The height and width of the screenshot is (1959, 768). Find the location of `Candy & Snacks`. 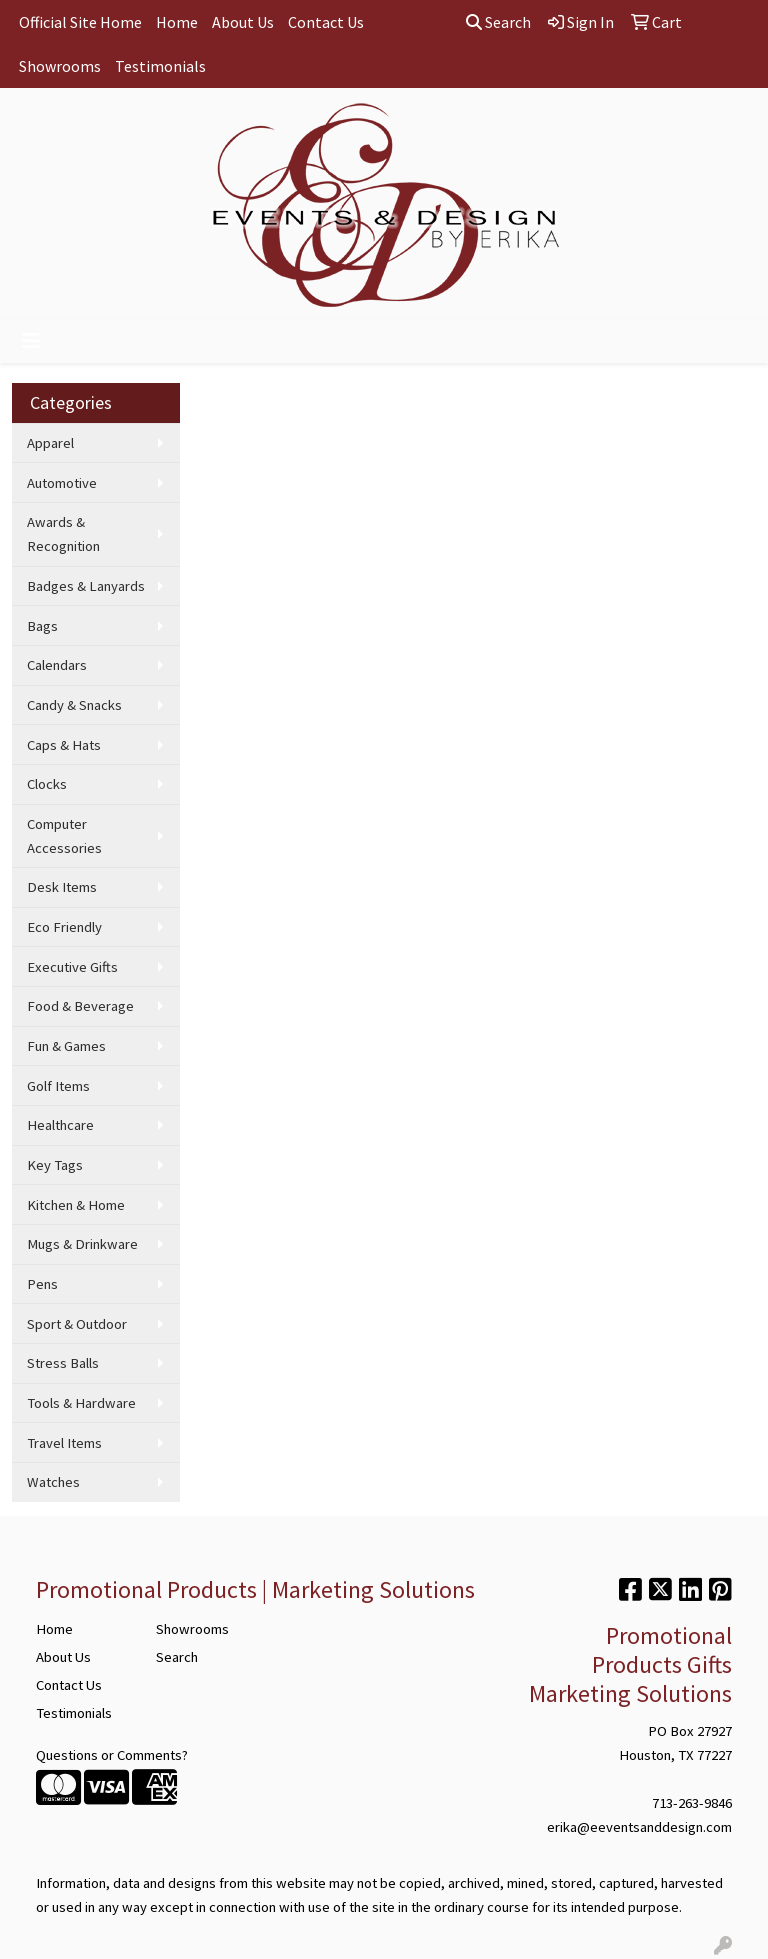

Candy & Snacks is located at coordinates (74, 705).